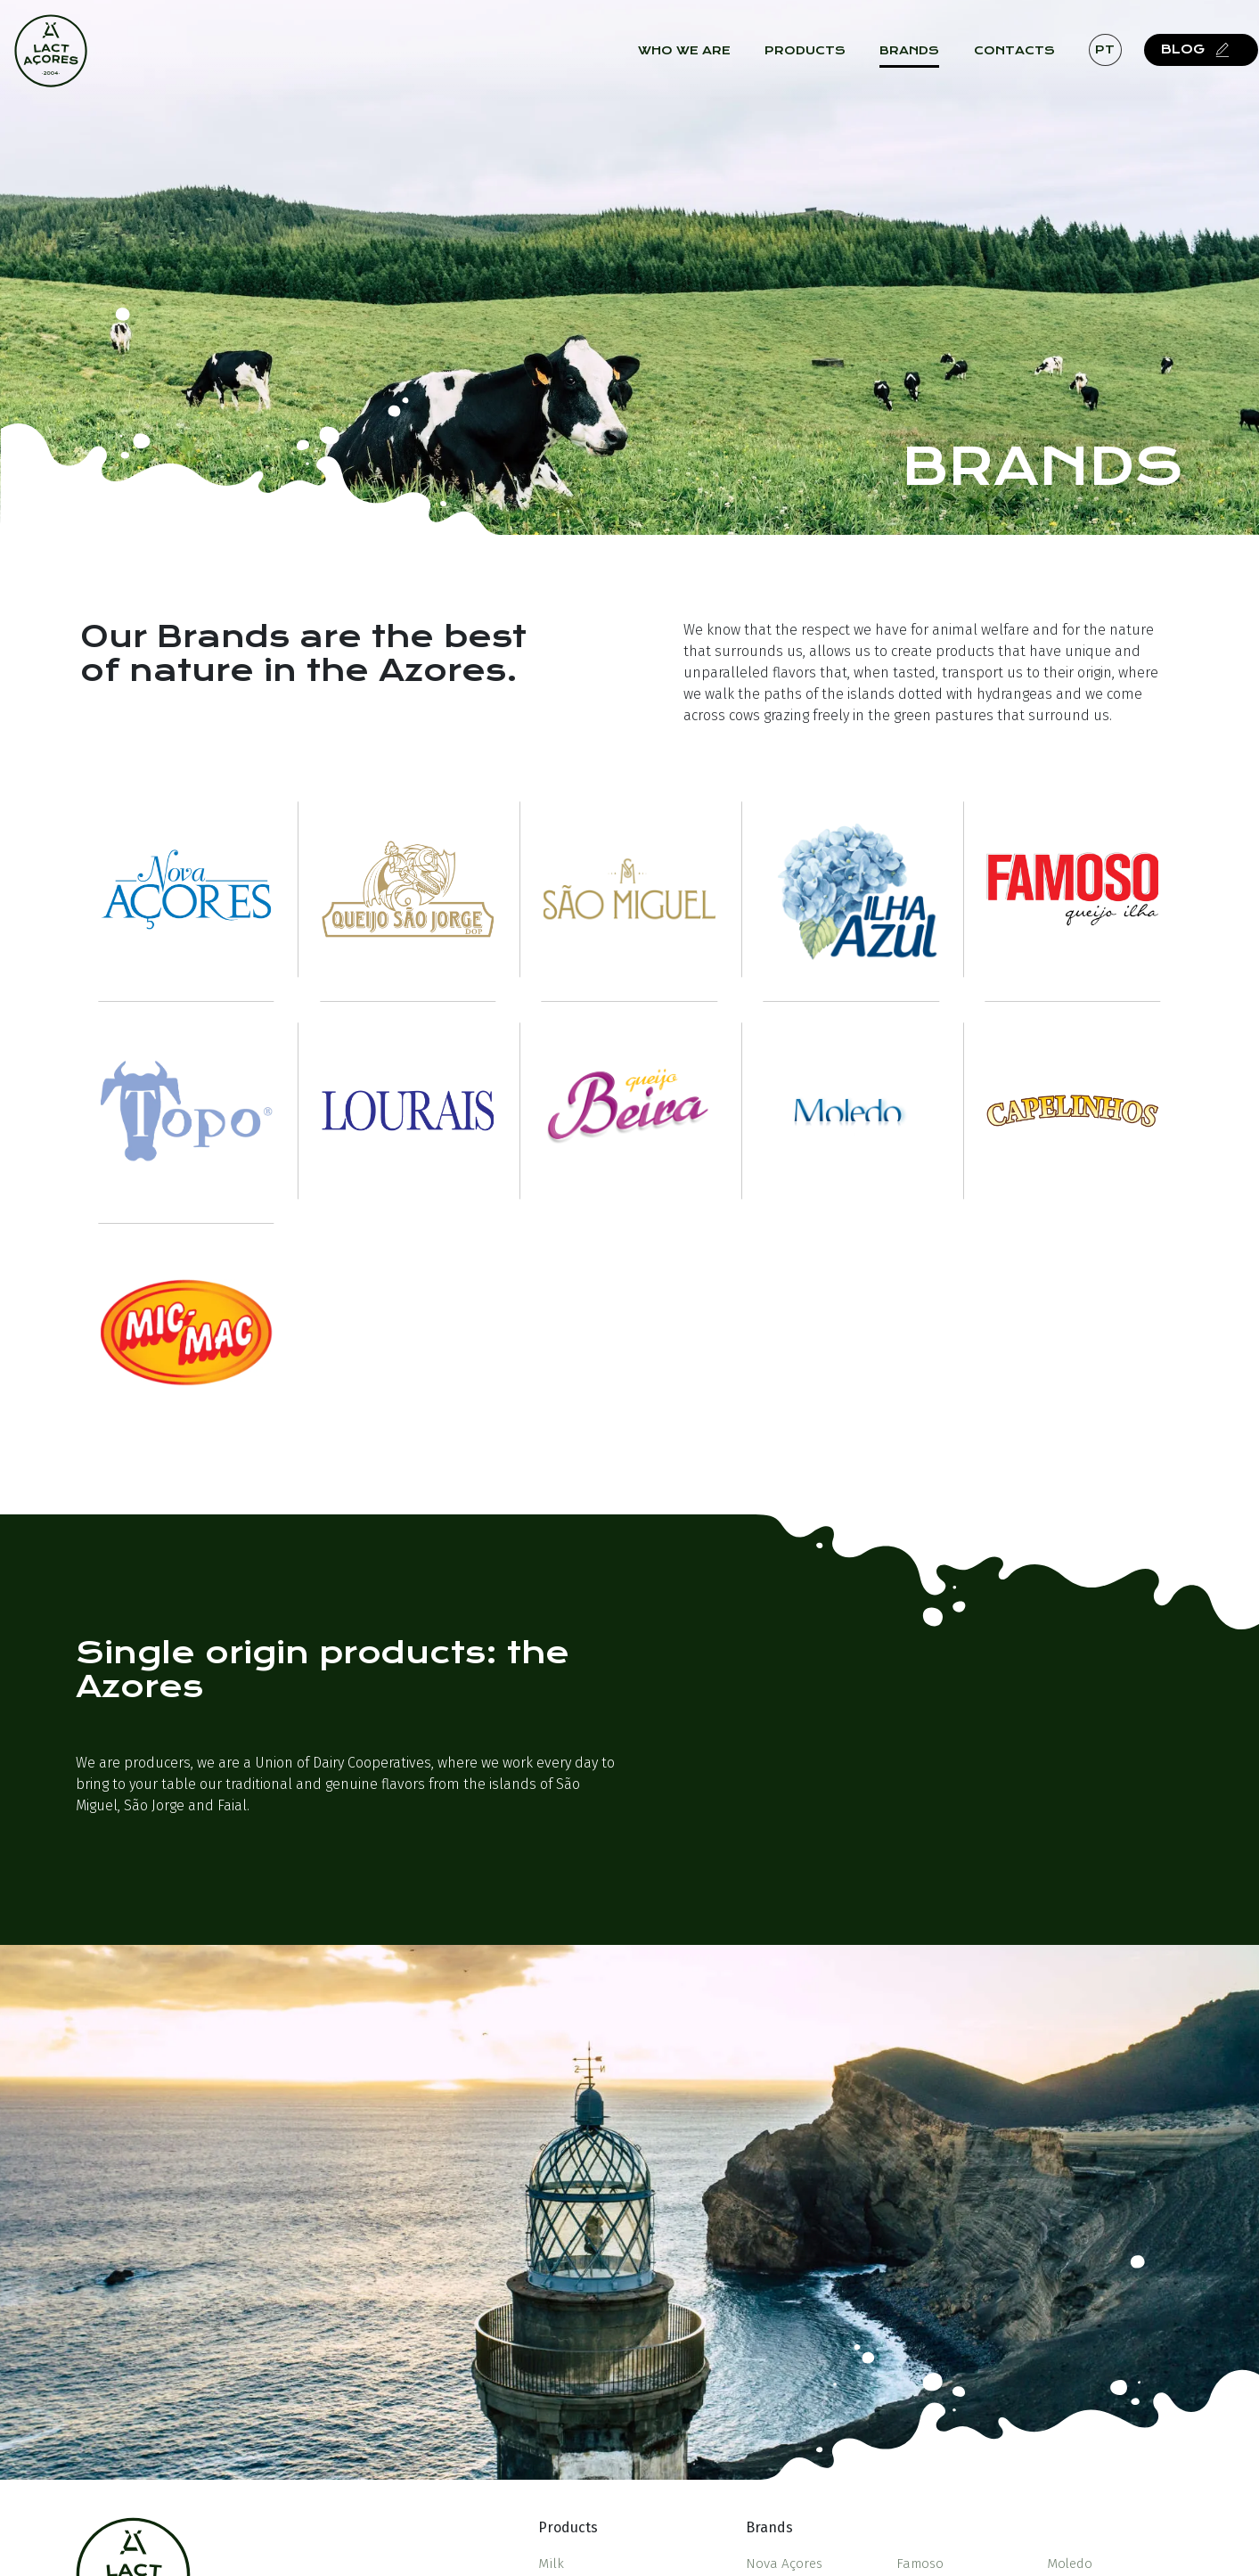 Image resolution: width=1259 pixels, height=2576 pixels. I want to click on Milk, so click(551, 2563).